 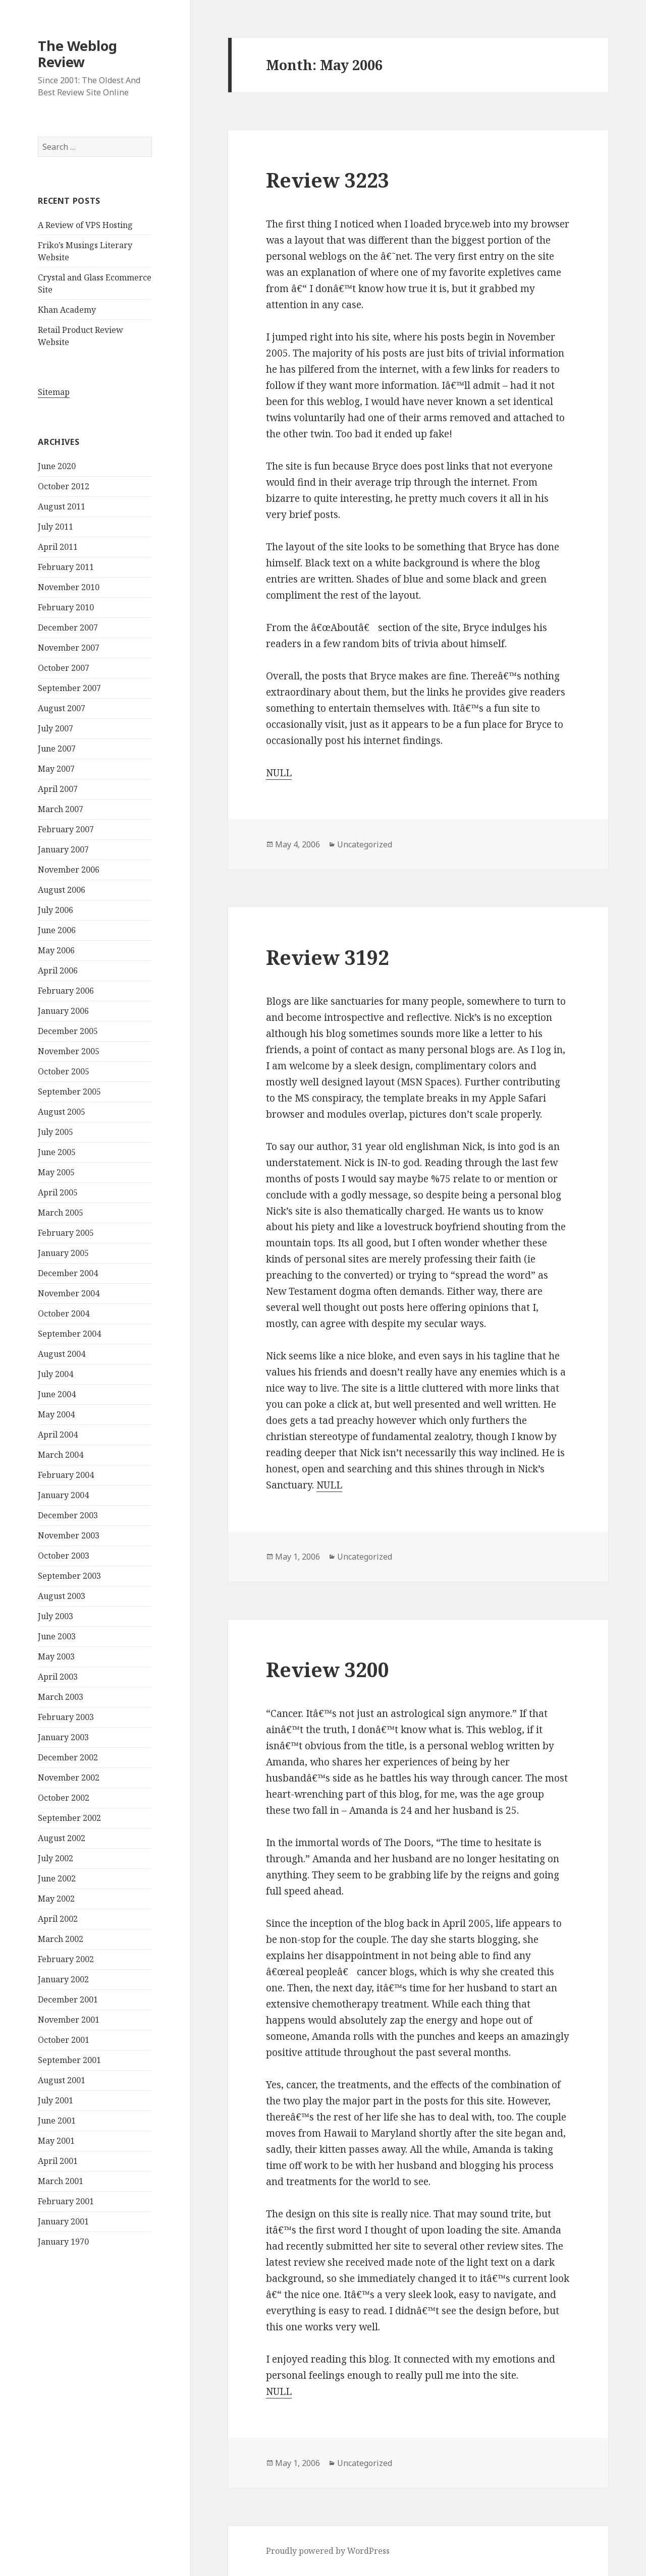 I want to click on December 2002, so click(x=68, y=1757).